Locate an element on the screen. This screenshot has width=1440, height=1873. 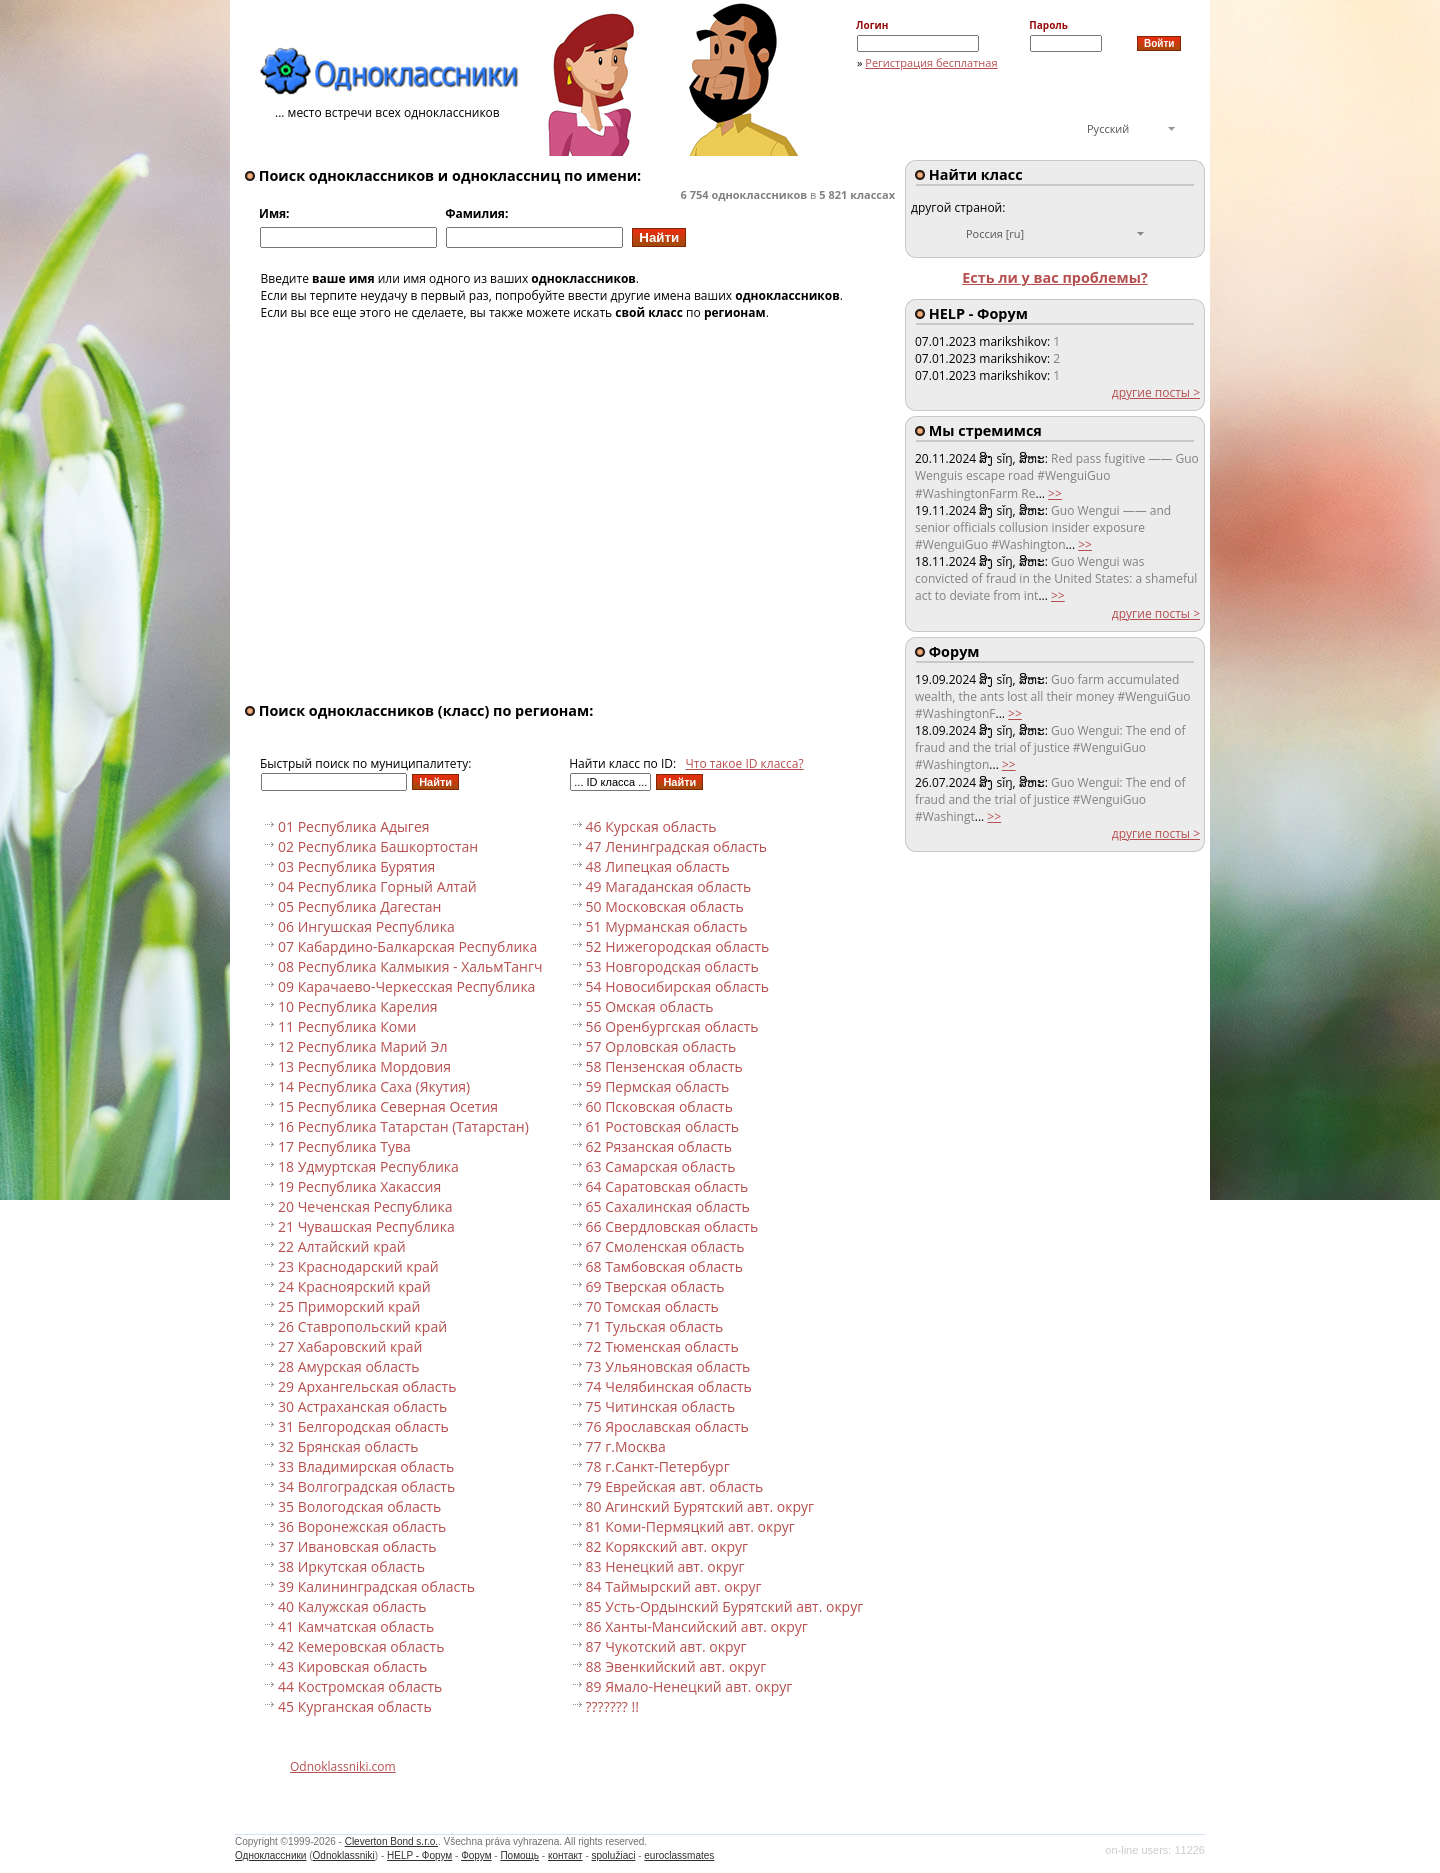
17 Республика Тува is located at coordinates (344, 1146).